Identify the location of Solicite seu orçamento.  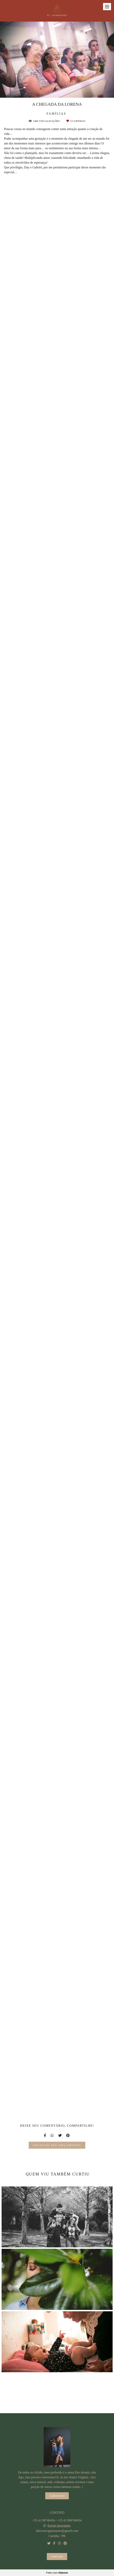
(57, 2145).